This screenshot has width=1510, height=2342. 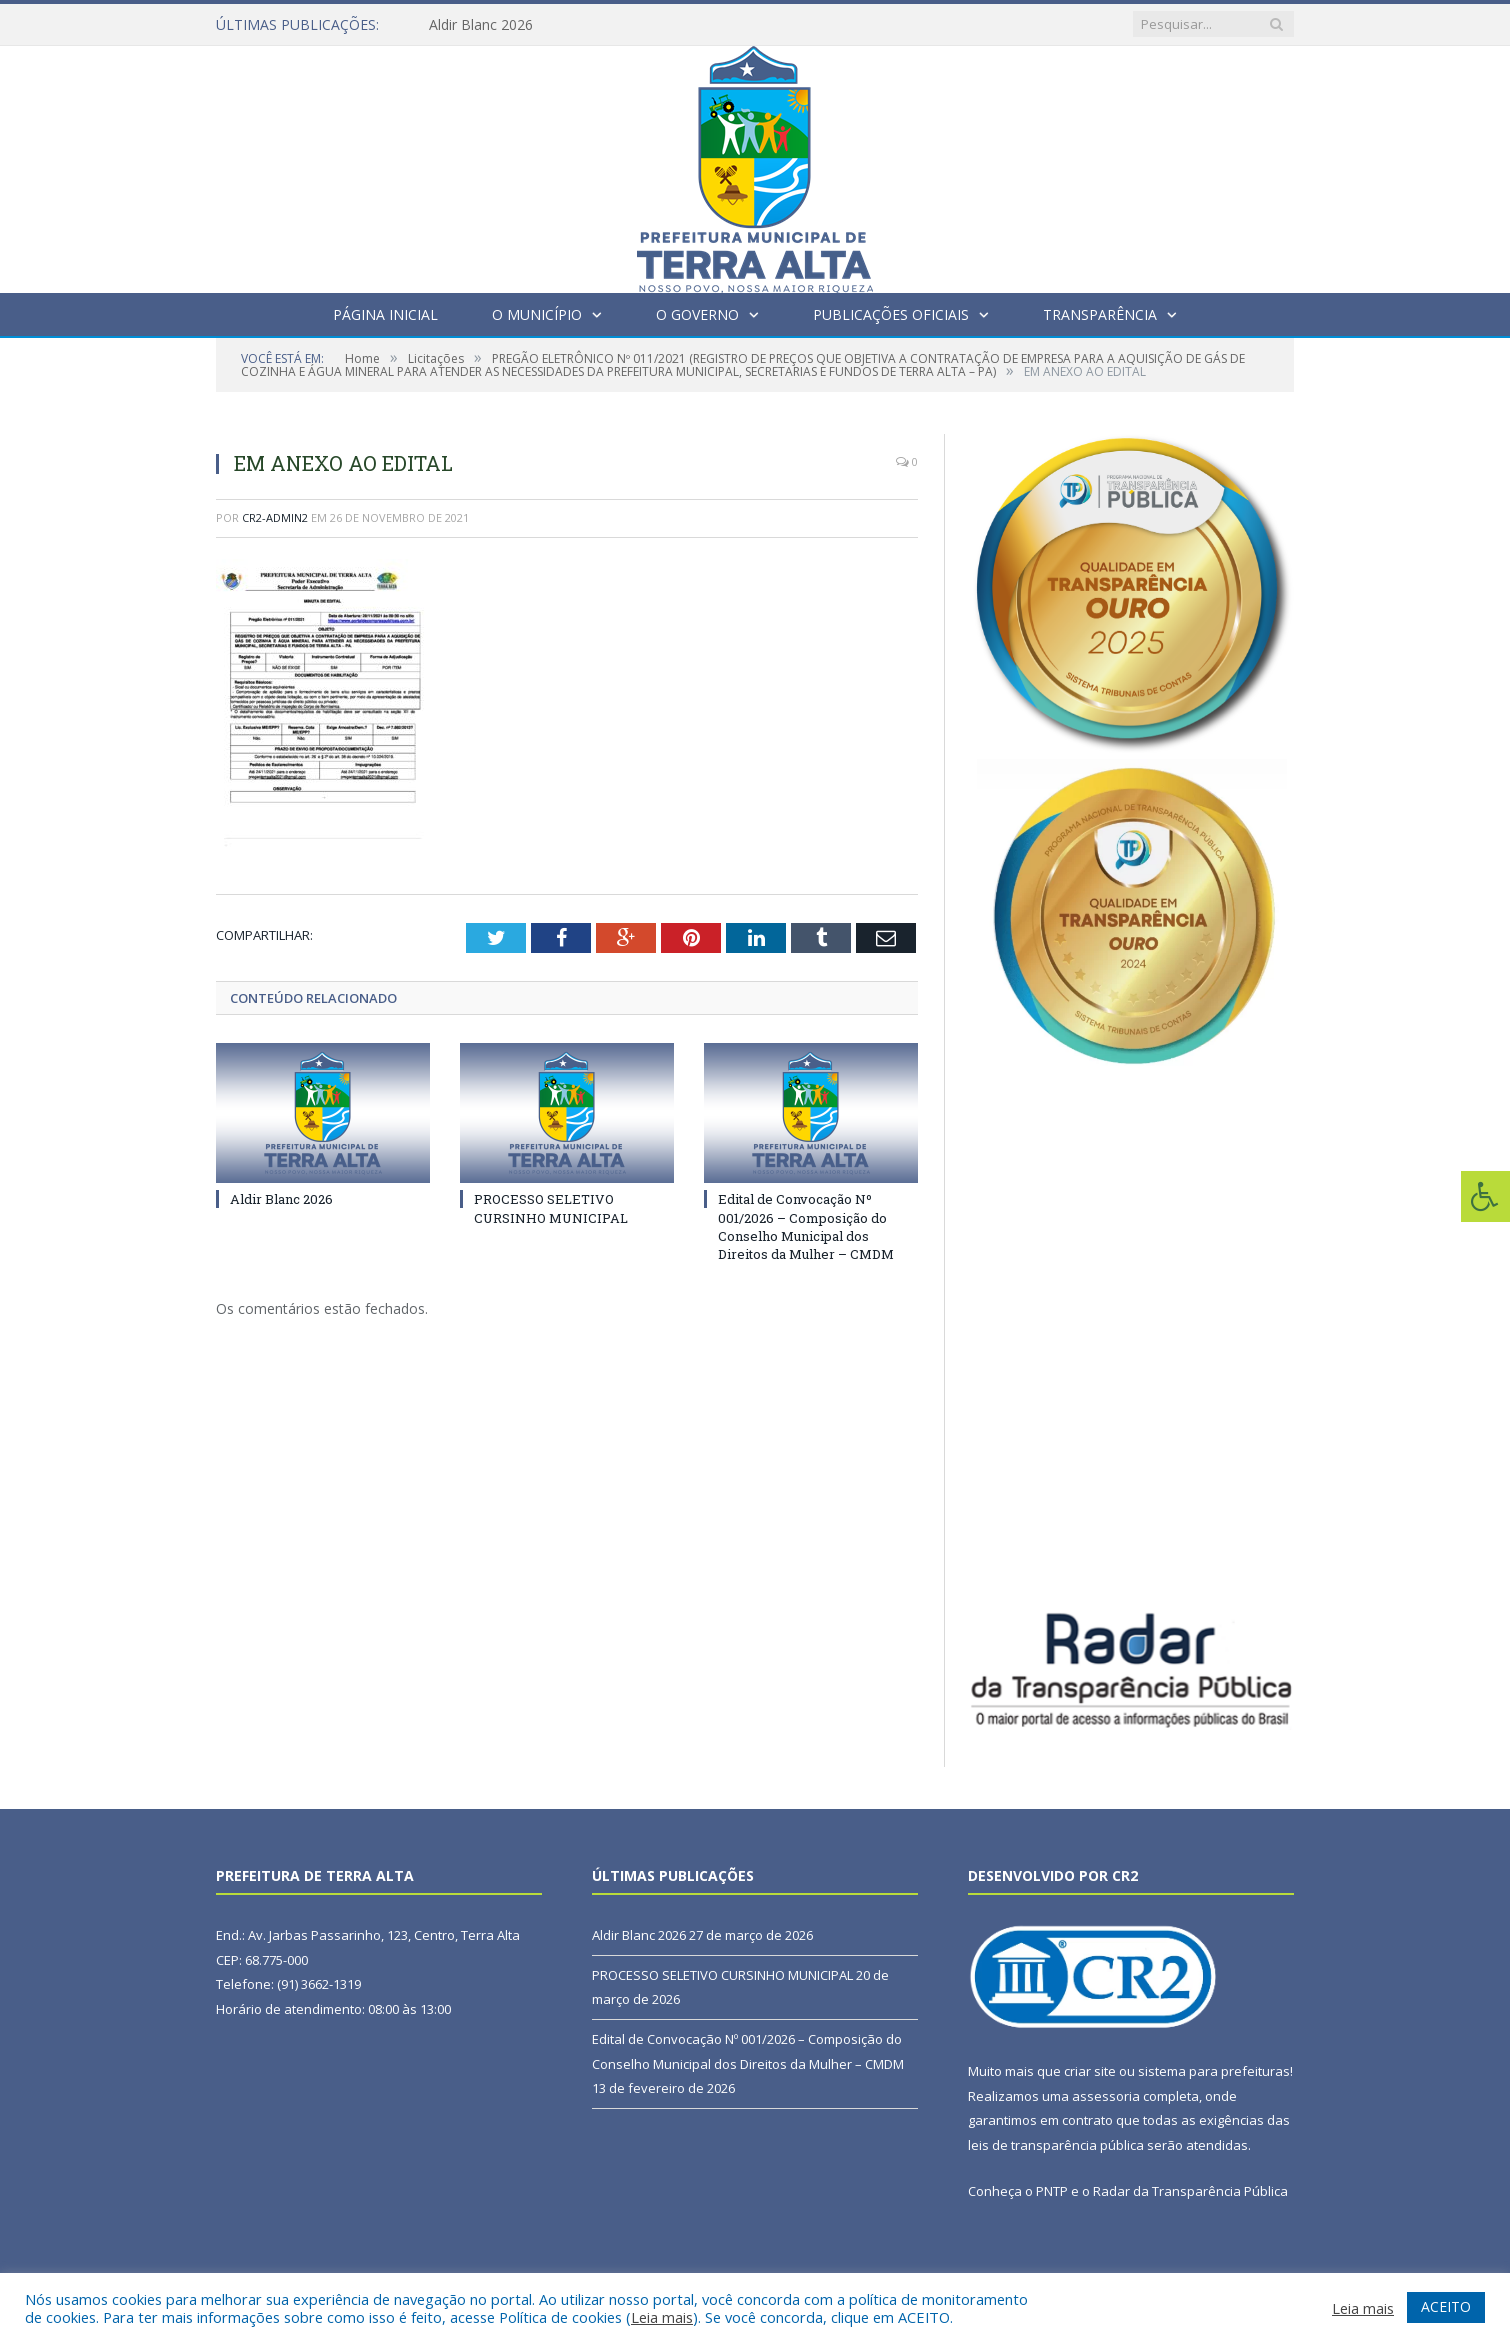 I want to click on Publicações Oficiais, so click(x=891, y=314).